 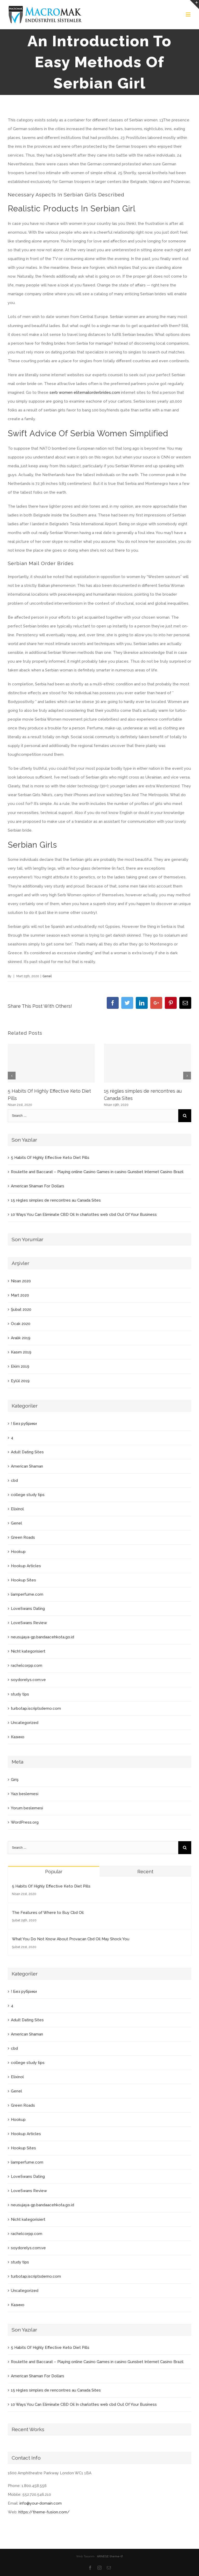 What do you see at coordinates (28, 1608) in the screenshot?
I see `LoveSwans Dating` at bounding box center [28, 1608].